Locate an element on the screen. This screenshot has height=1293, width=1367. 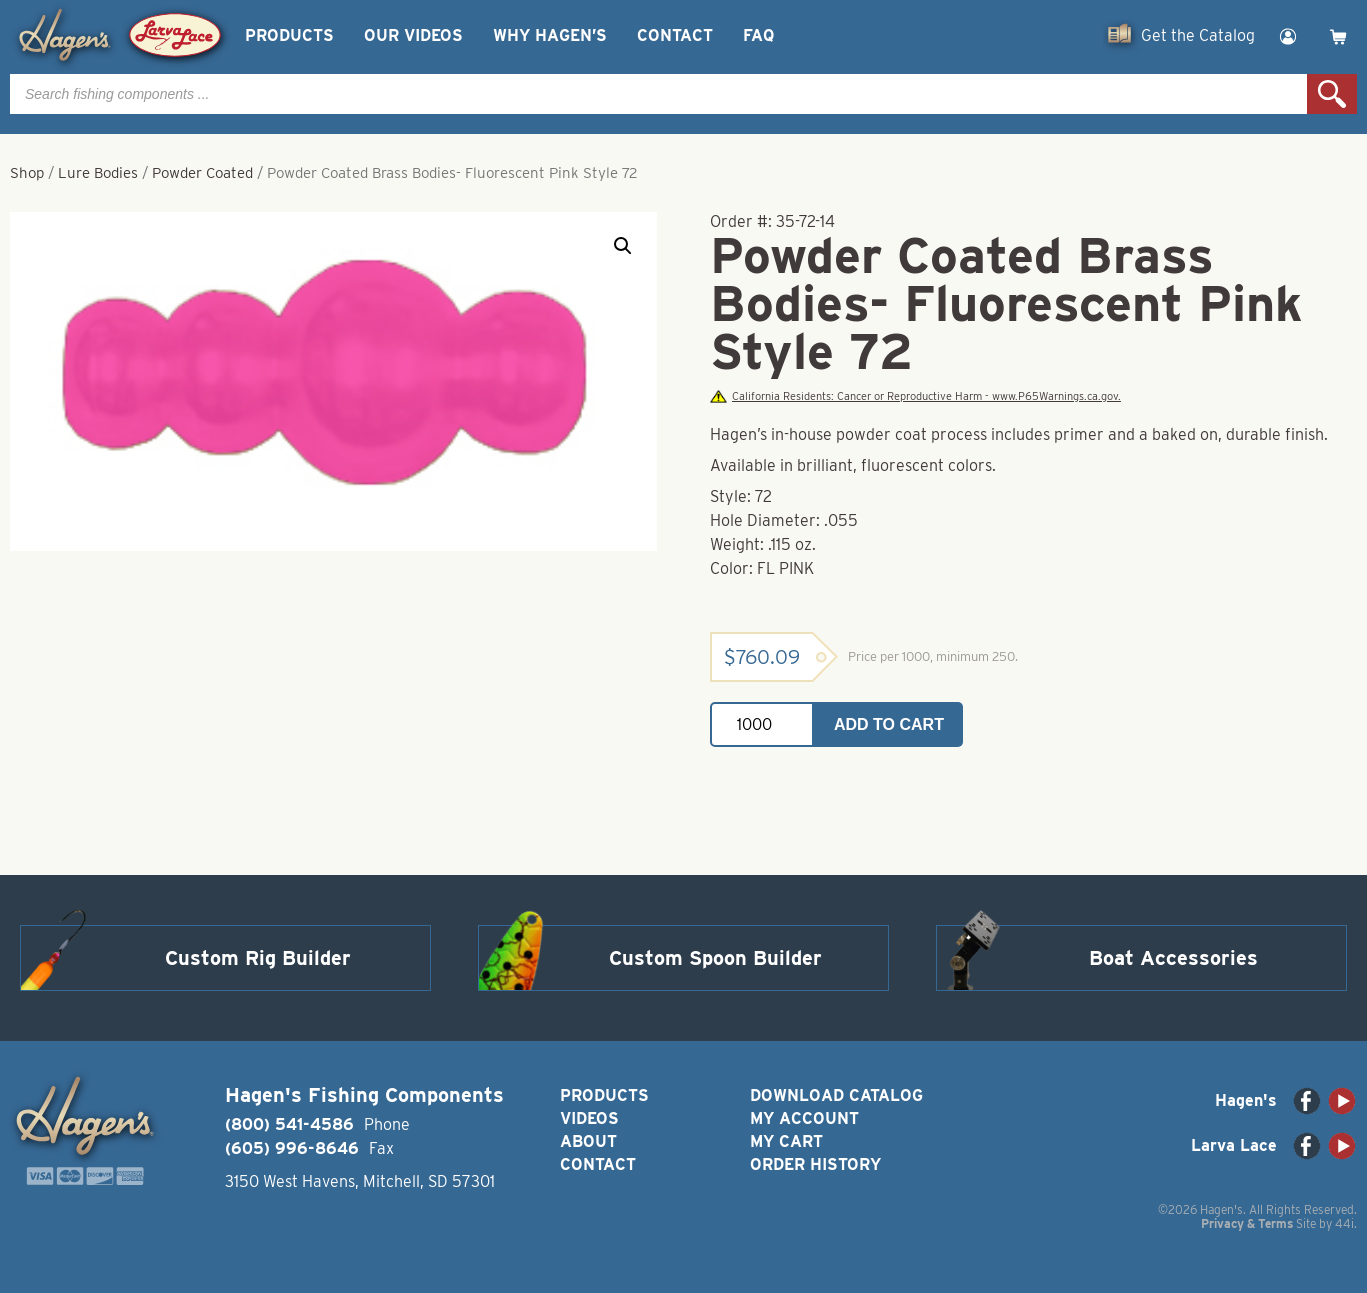
Search is located at coordinates (1332, 94).